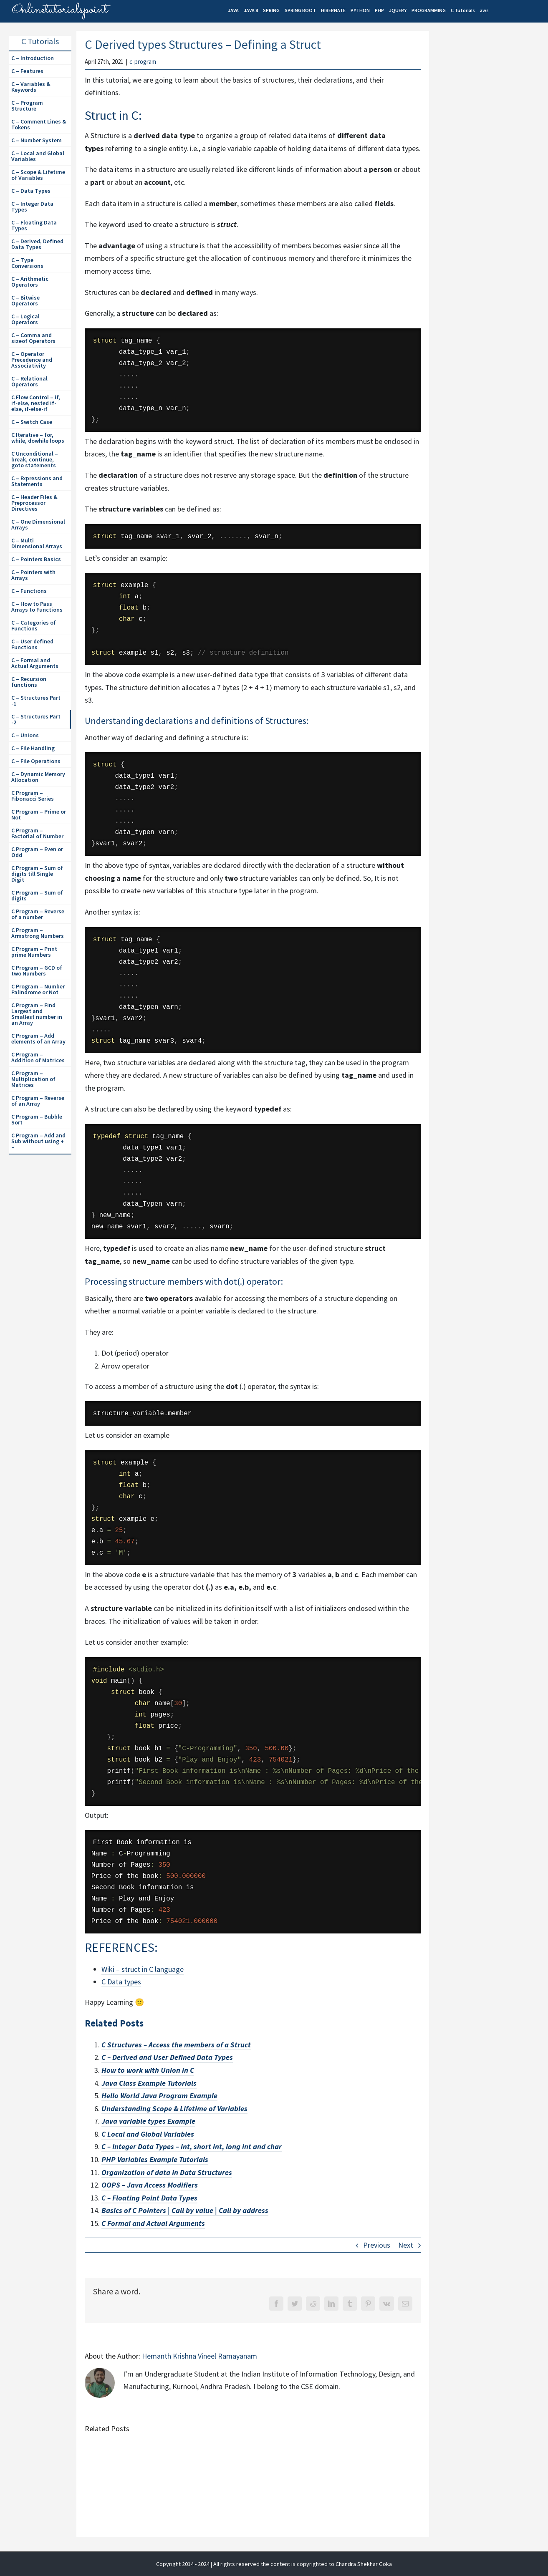 Image resolution: width=548 pixels, height=2576 pixels. Describe the element at coordinates (191, 2146) in the screenshot. I see `C – Integer Data Types – int, short int, long int and char` at that location.